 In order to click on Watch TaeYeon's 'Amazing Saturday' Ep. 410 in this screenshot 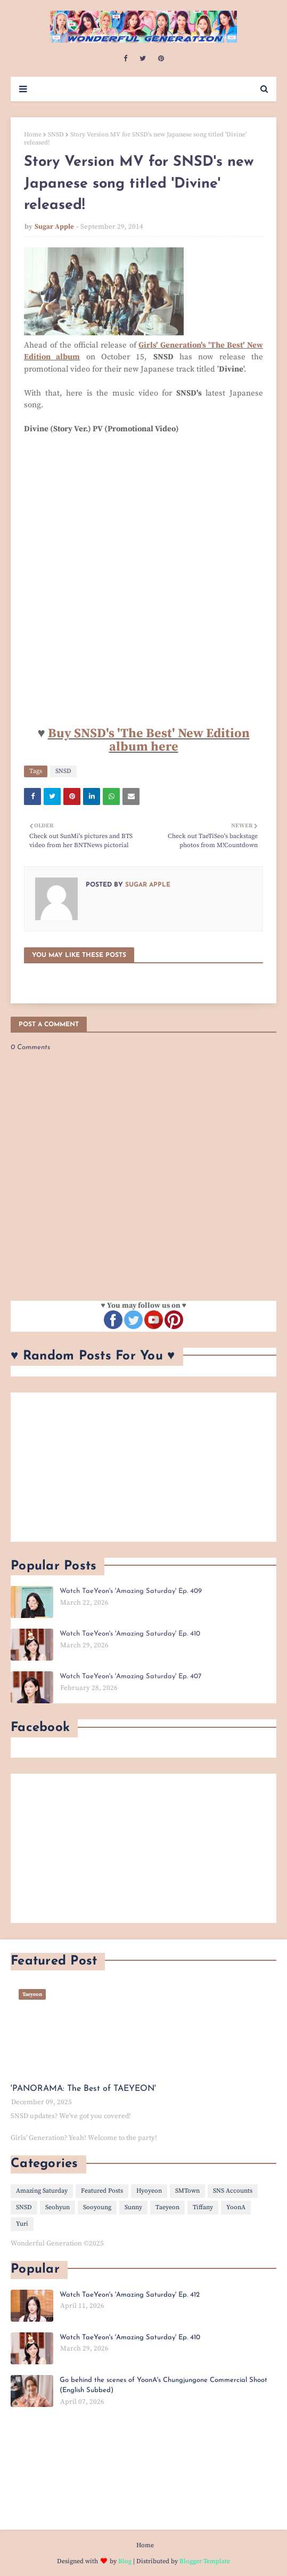, I will do `click(130, 1633)`.